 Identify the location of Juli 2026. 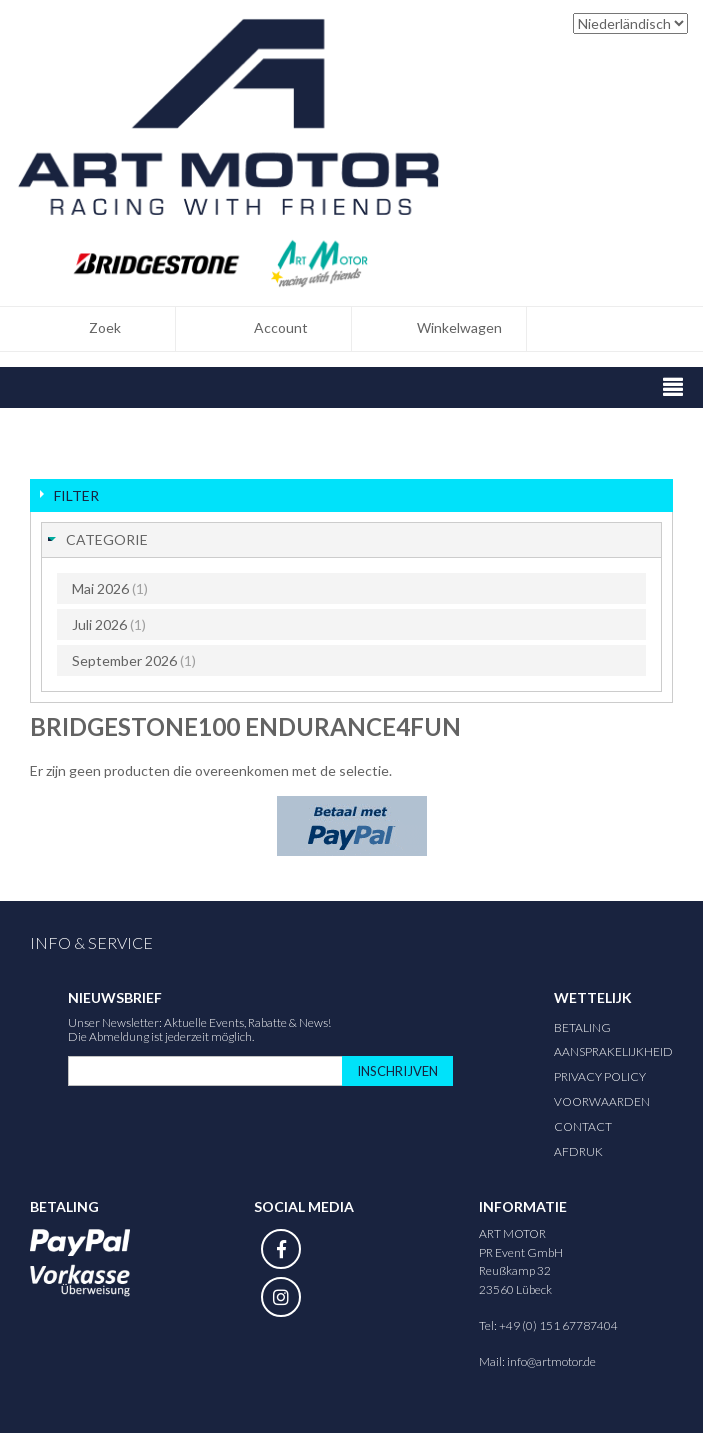
(109, 624).